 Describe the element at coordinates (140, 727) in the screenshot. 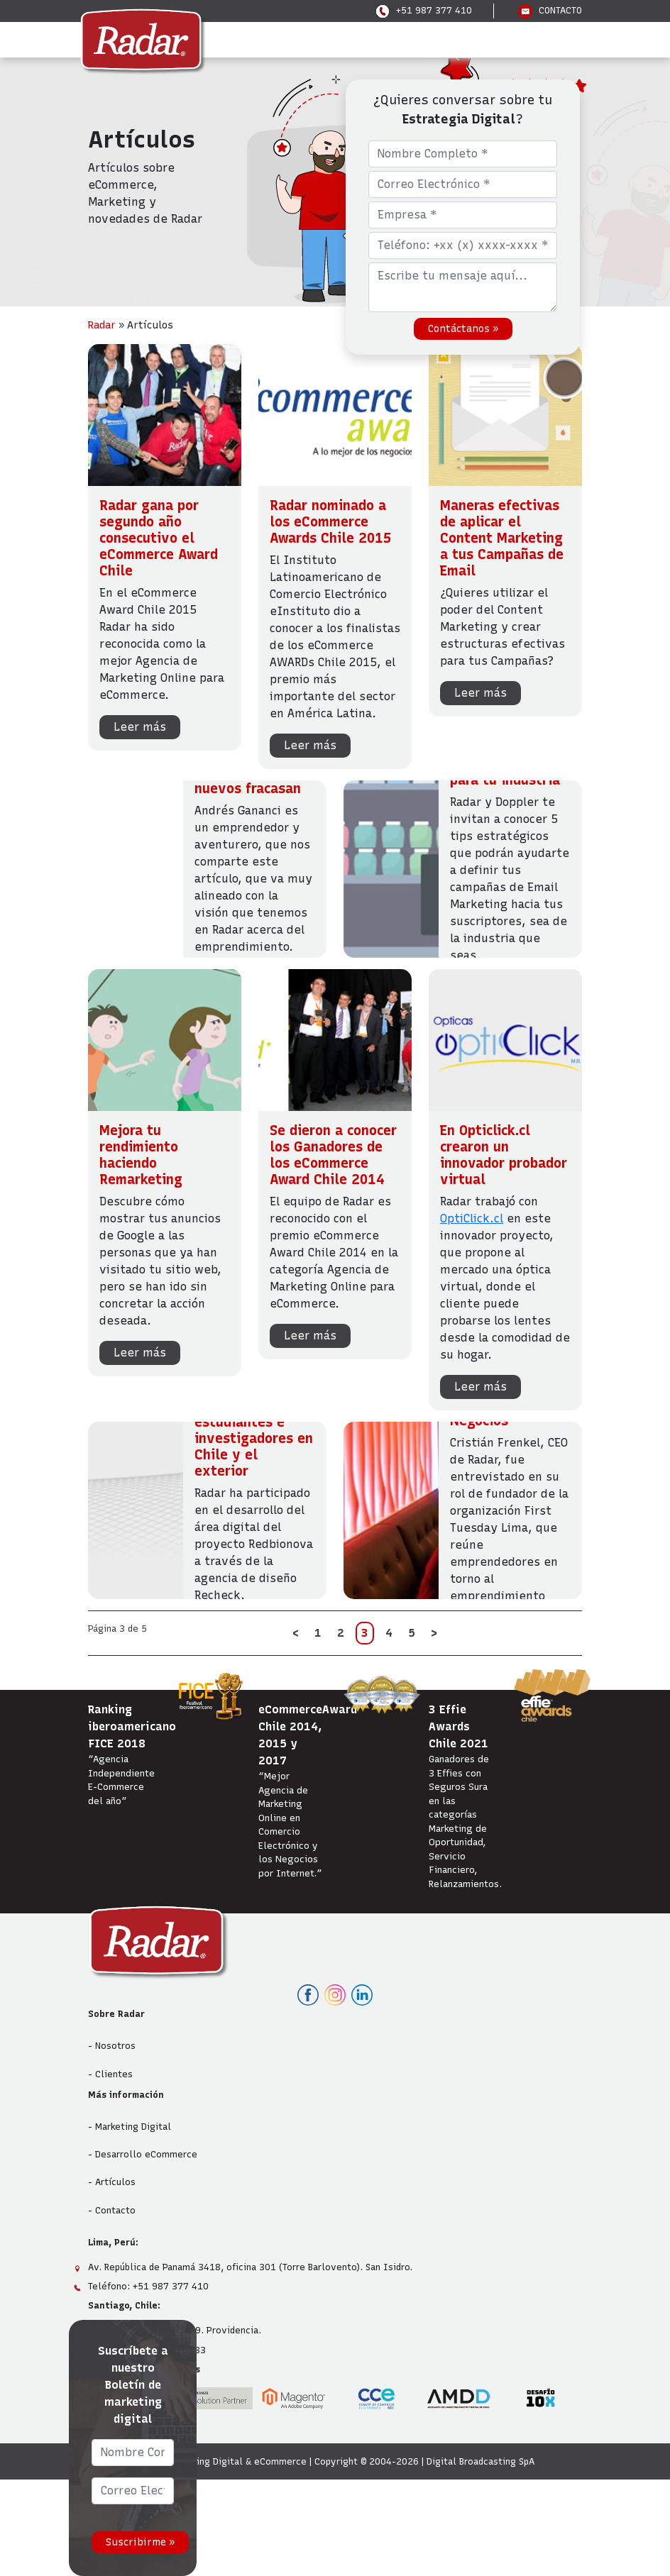

I see `Leer más` at that location.